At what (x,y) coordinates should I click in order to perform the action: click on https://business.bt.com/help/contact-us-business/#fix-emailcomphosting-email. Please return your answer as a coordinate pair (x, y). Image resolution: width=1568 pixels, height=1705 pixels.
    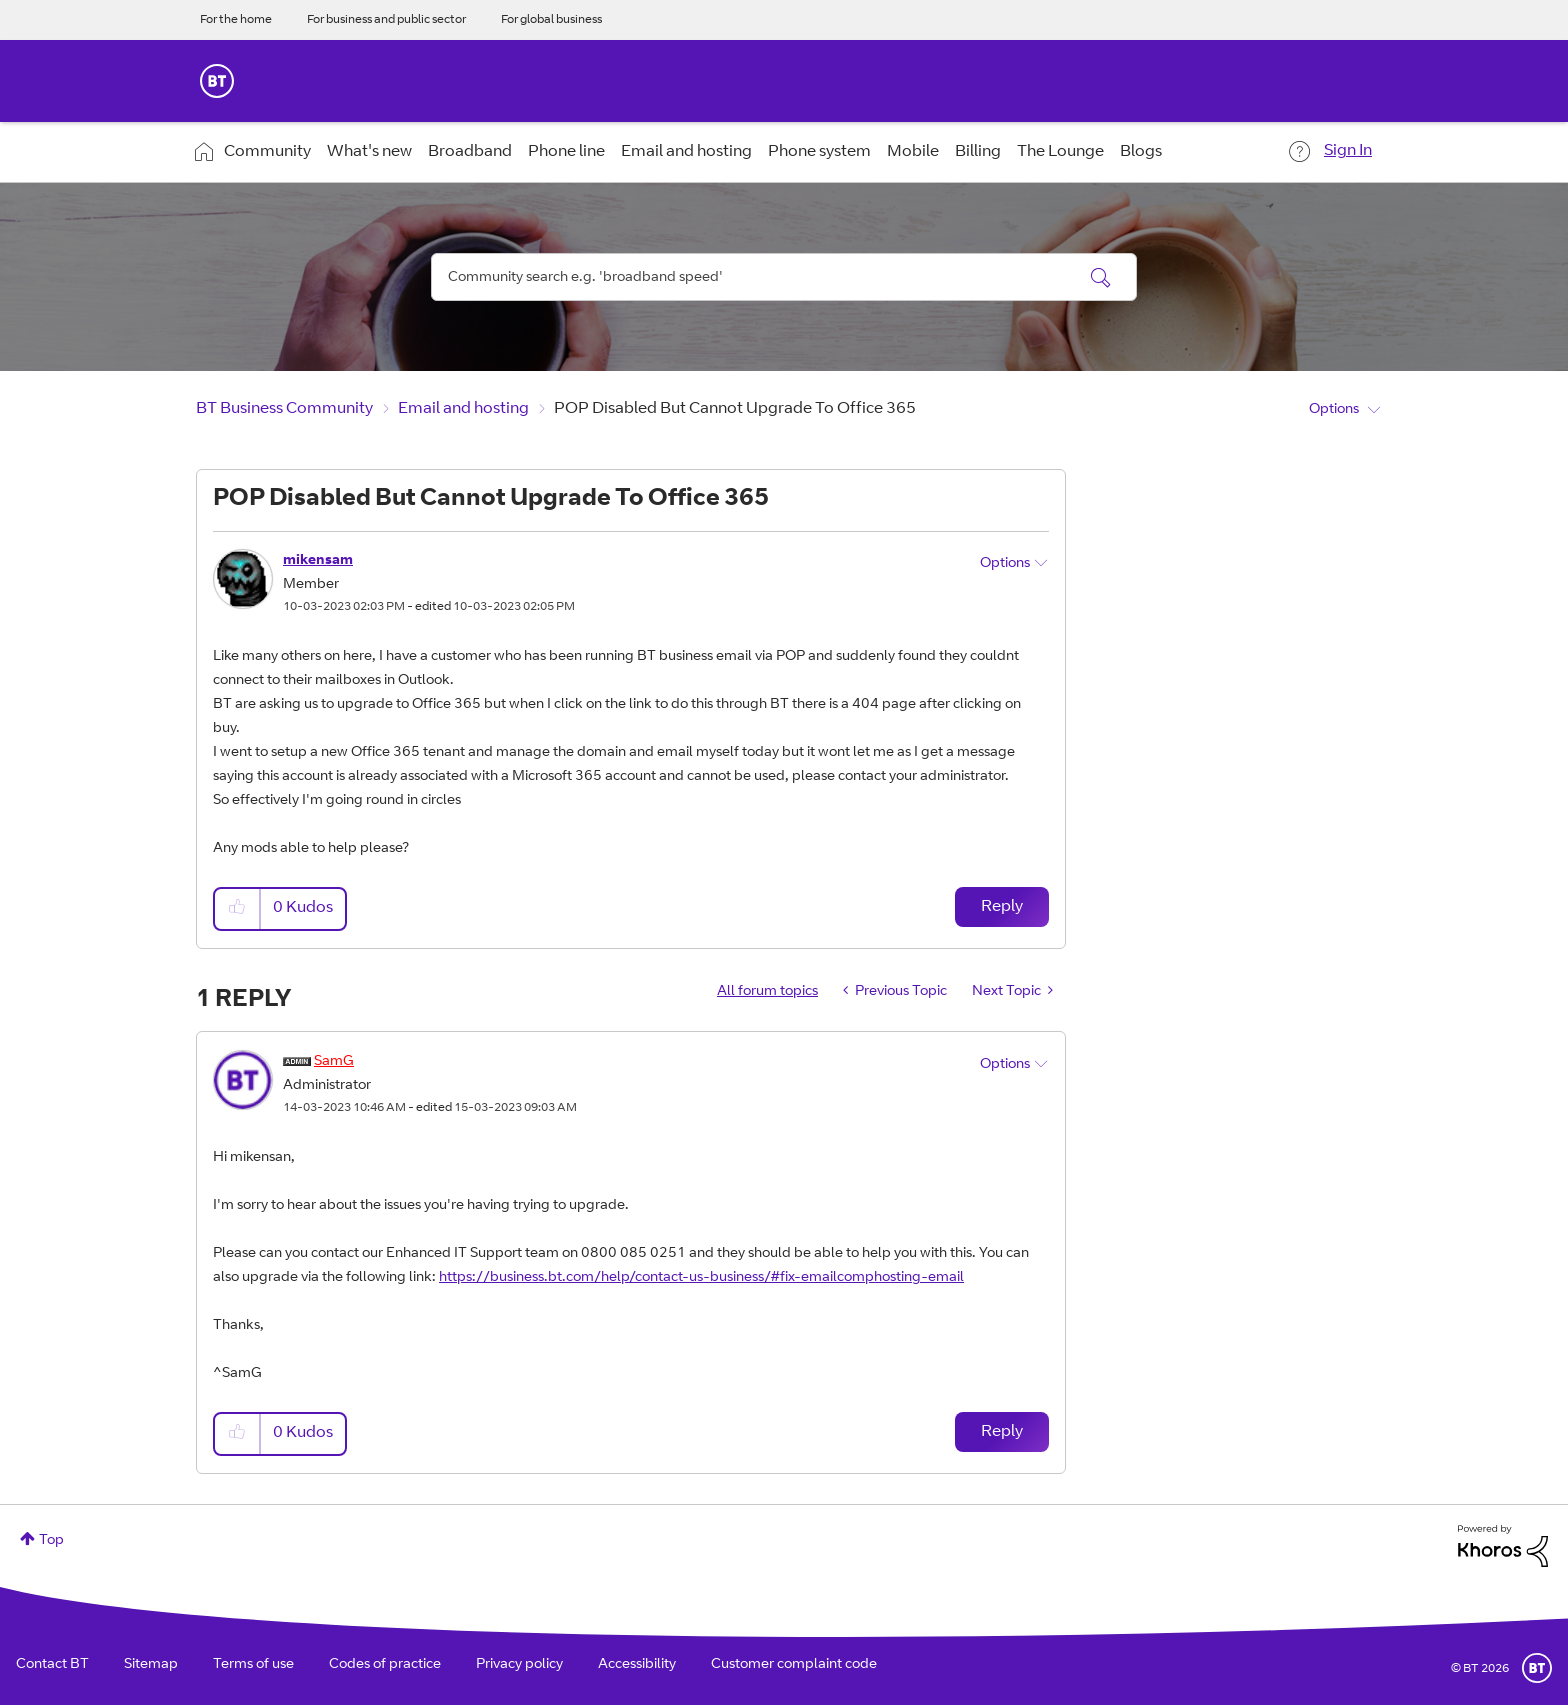
    Looking at the image, I should click on (701, 1278).